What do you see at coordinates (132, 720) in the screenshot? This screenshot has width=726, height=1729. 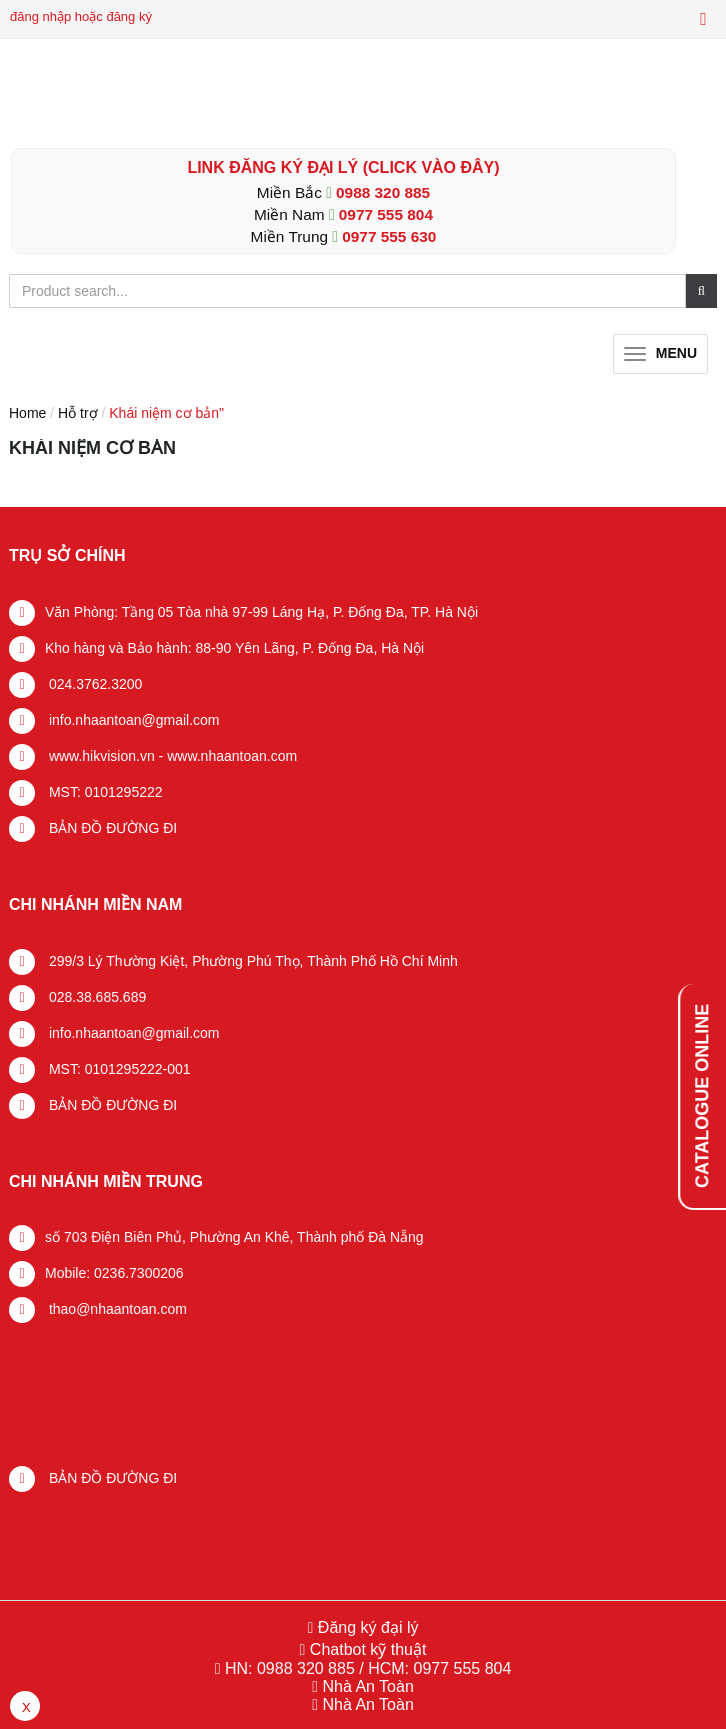 I see `info.nhaantoan@gmail.com` at bounding box center [132, 720].